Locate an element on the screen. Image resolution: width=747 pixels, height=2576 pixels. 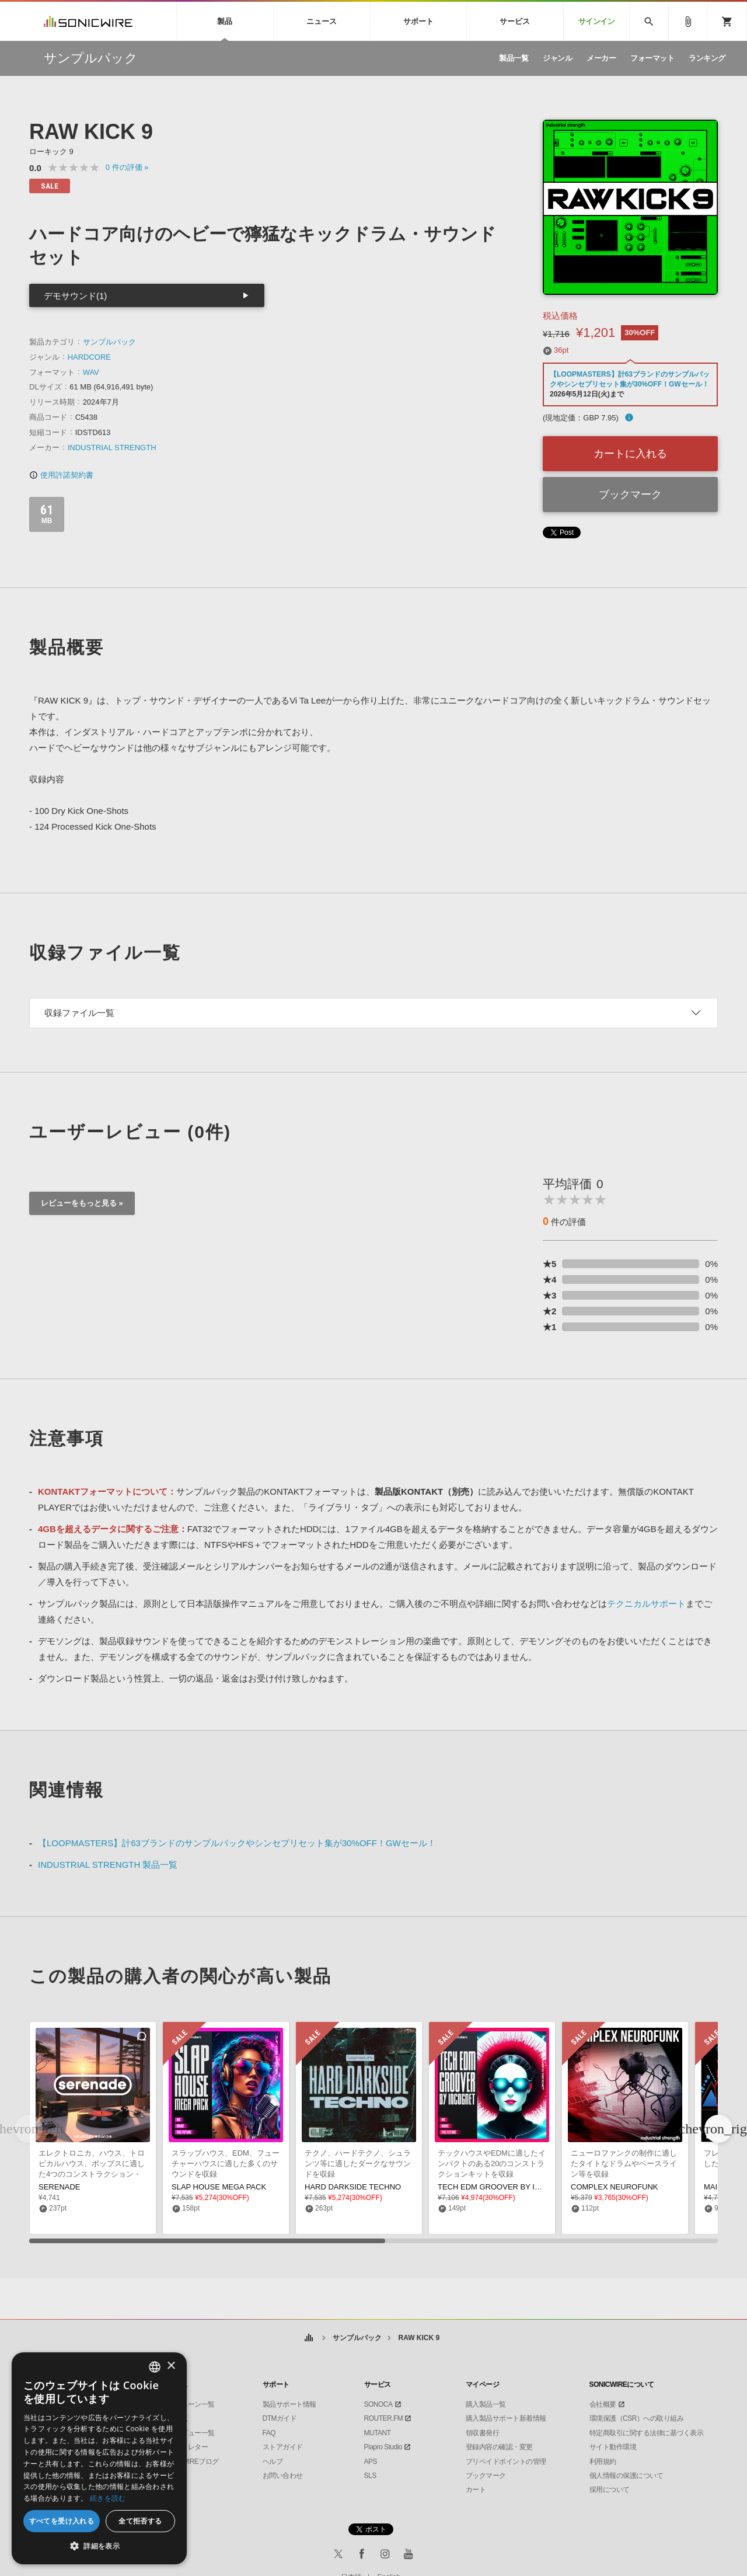
× [button] is located at coordinates (170, 2366).